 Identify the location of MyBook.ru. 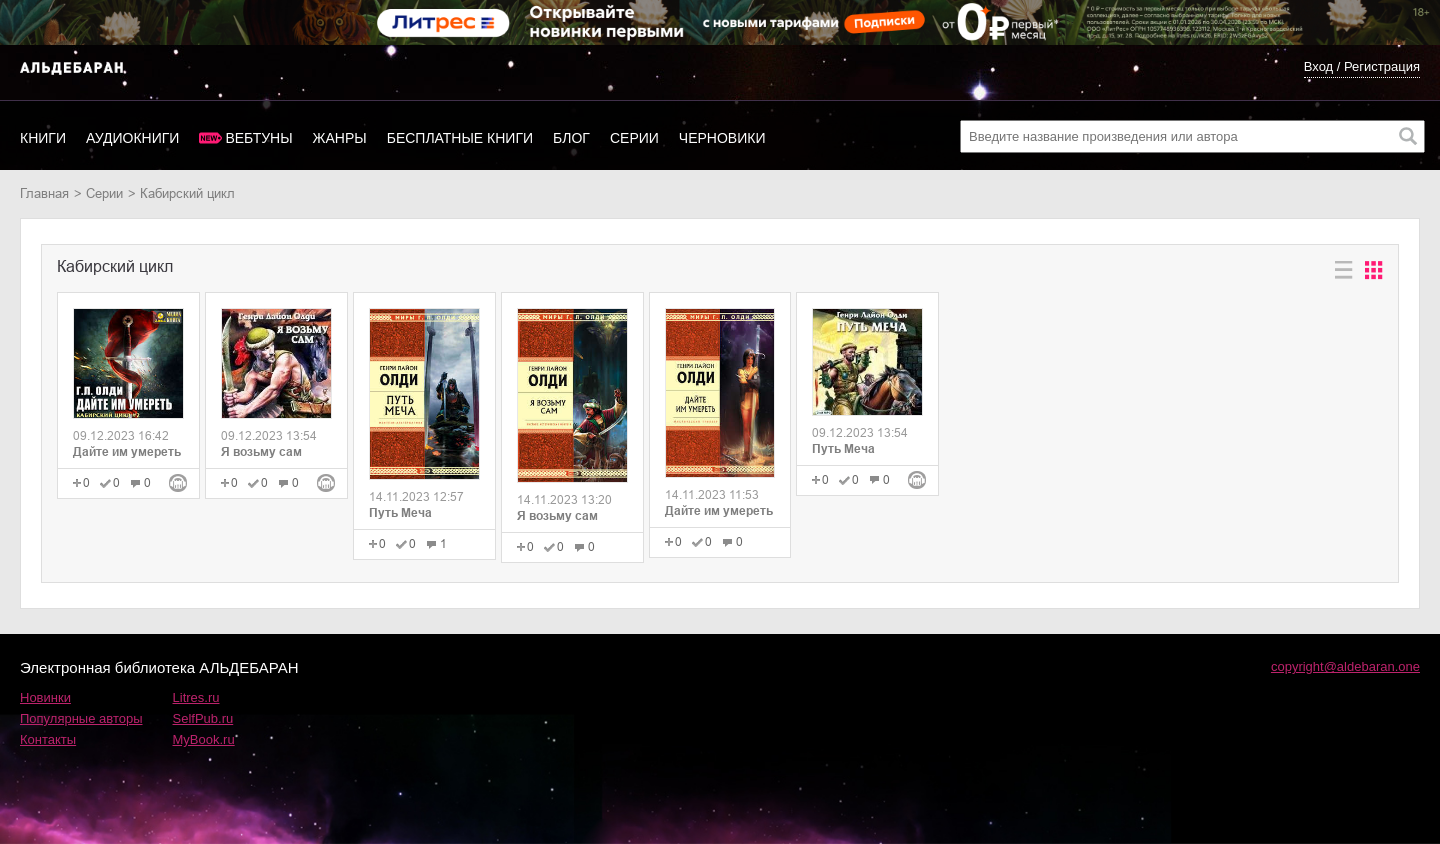
(204, 739).